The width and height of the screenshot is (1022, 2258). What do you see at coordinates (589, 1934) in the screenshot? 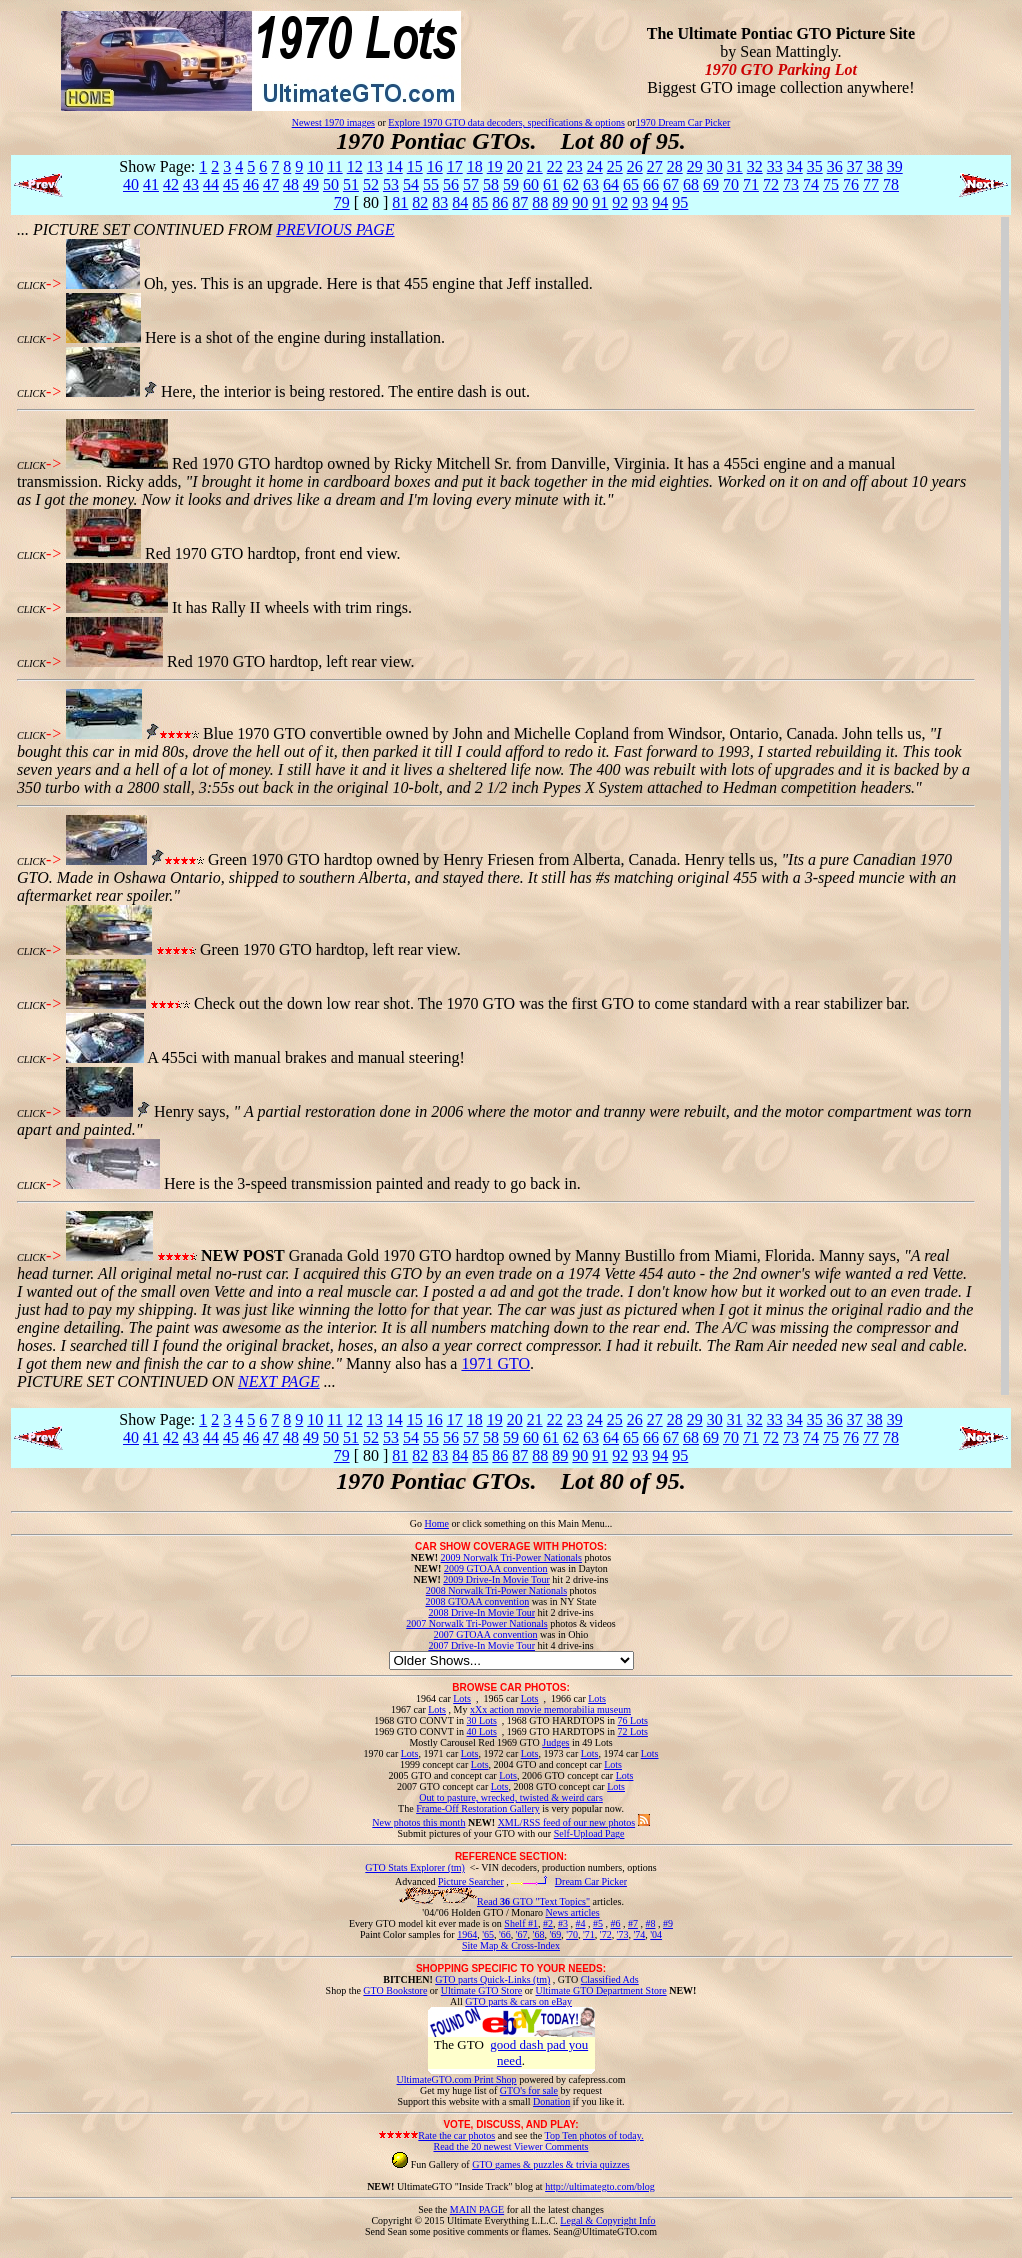
I see `'71` at bounding box center [589, 1934].